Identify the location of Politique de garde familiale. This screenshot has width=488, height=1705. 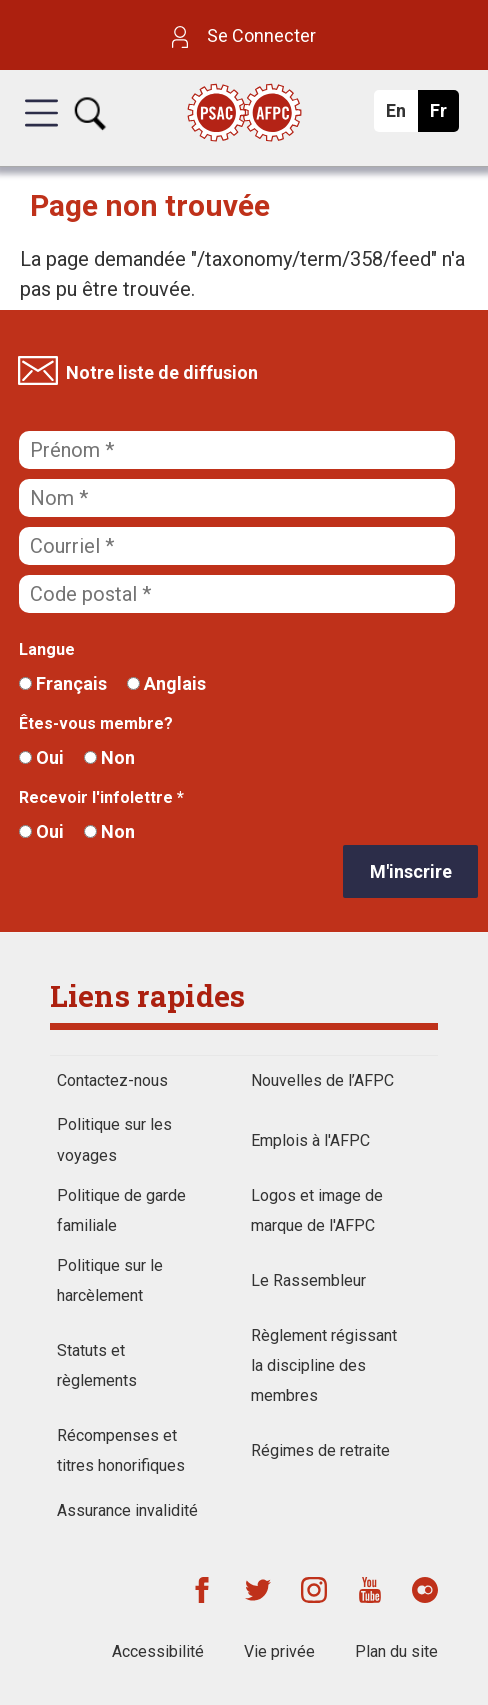
(121, 1210).